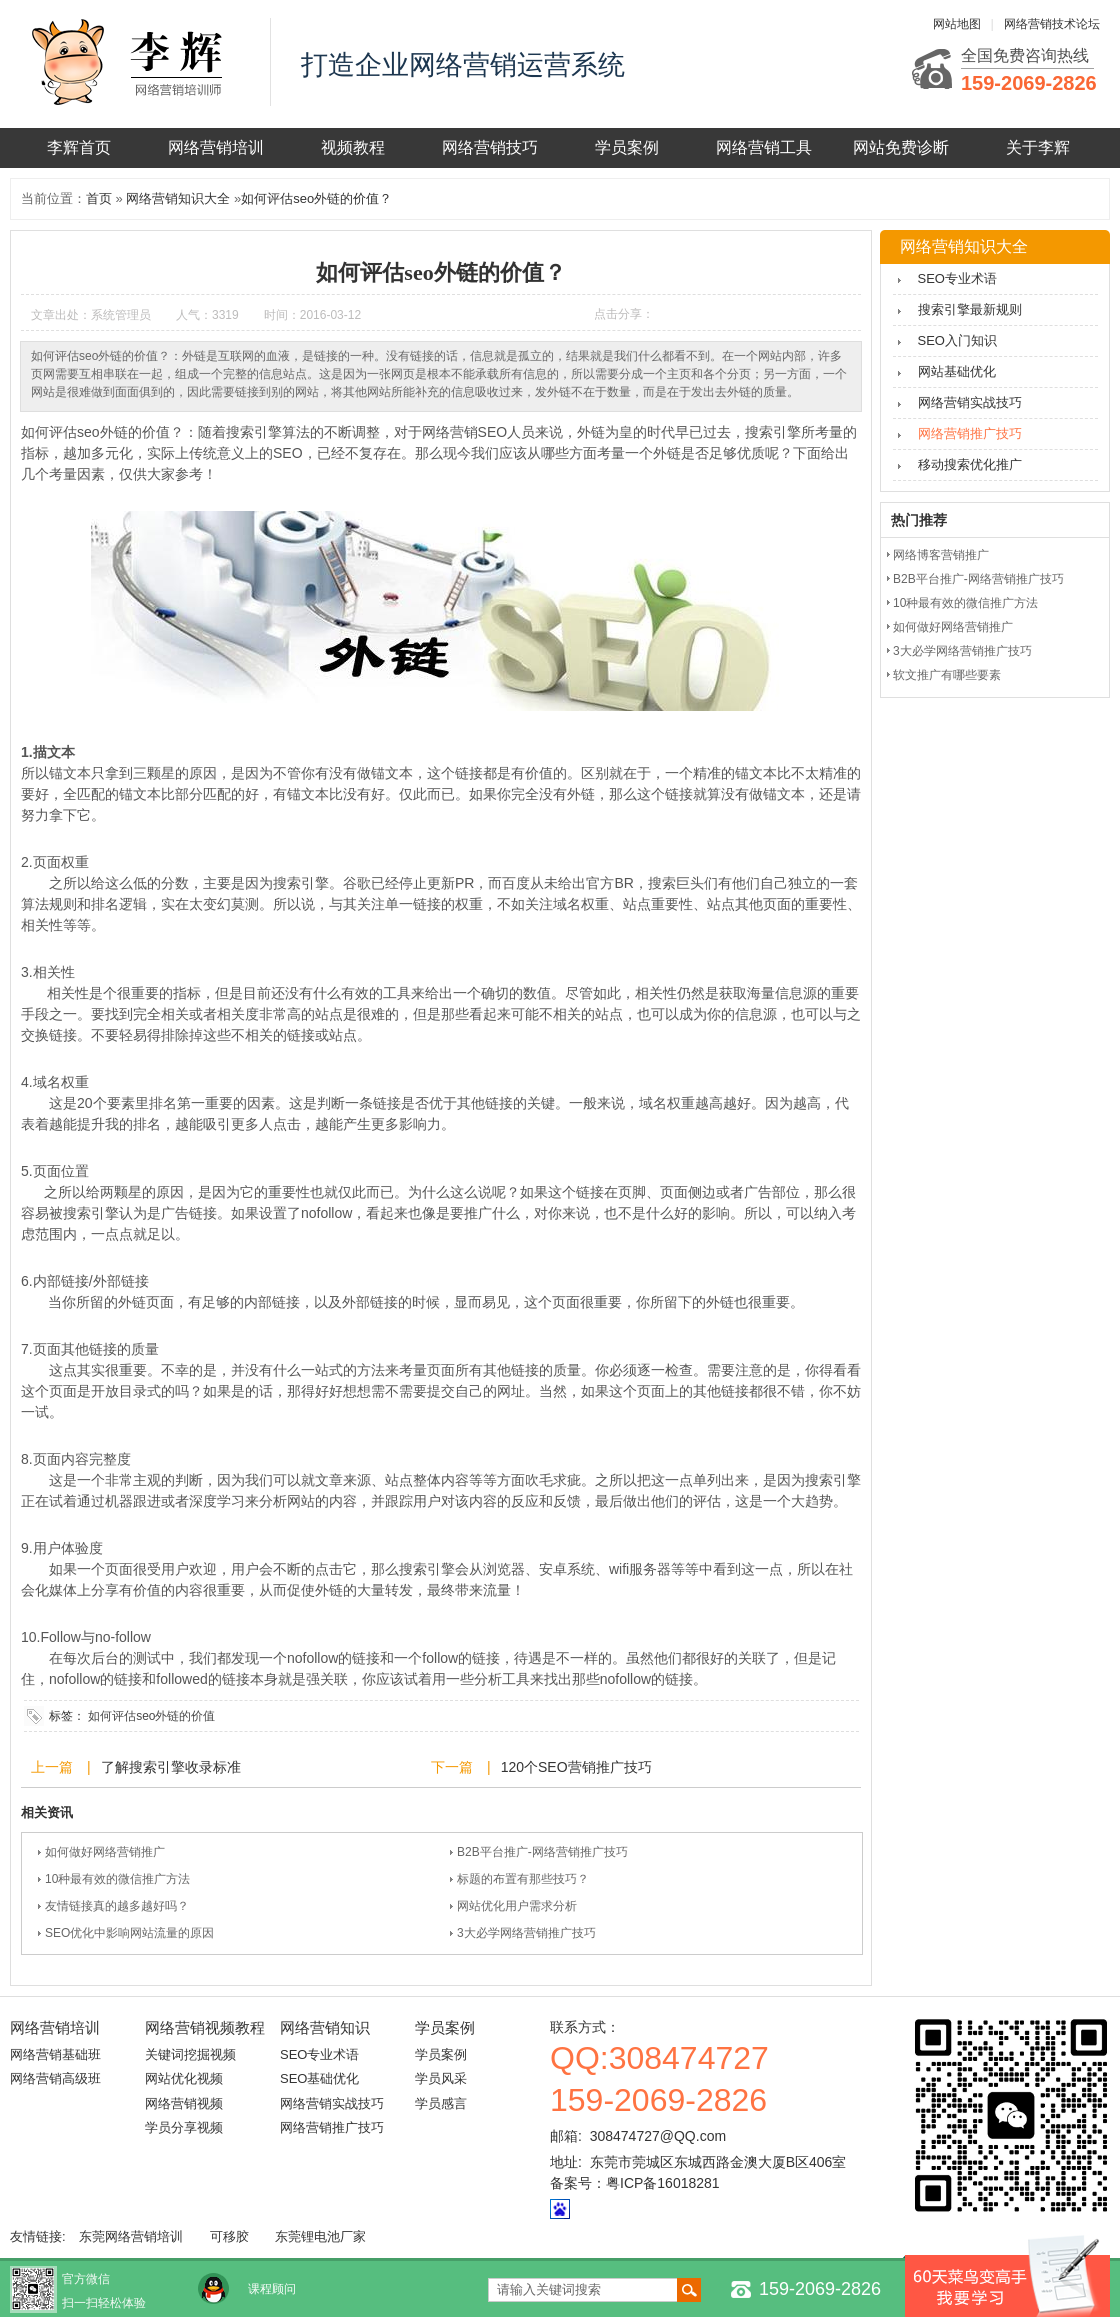 The height and width of the screenshot is (2317, 1120). What do you see at coordinates (190, 2054) in the screenshot?
I see `关键词挖掘视频` at bounding box center [190, 2054].